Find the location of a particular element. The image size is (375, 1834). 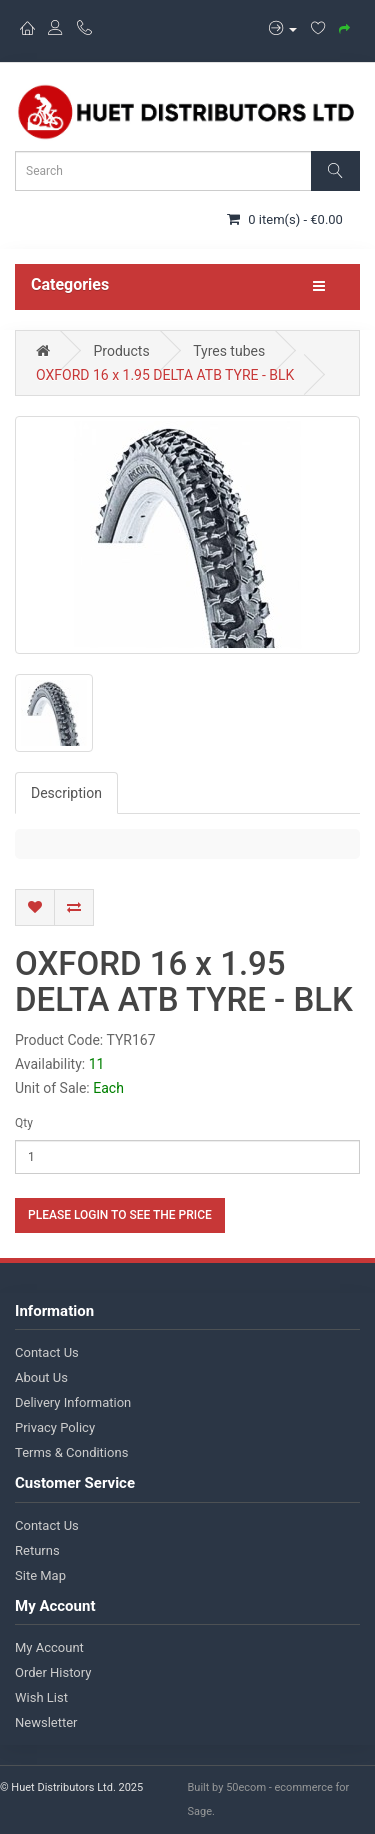

Privacy Policy is located at coordinates (55, 1427).